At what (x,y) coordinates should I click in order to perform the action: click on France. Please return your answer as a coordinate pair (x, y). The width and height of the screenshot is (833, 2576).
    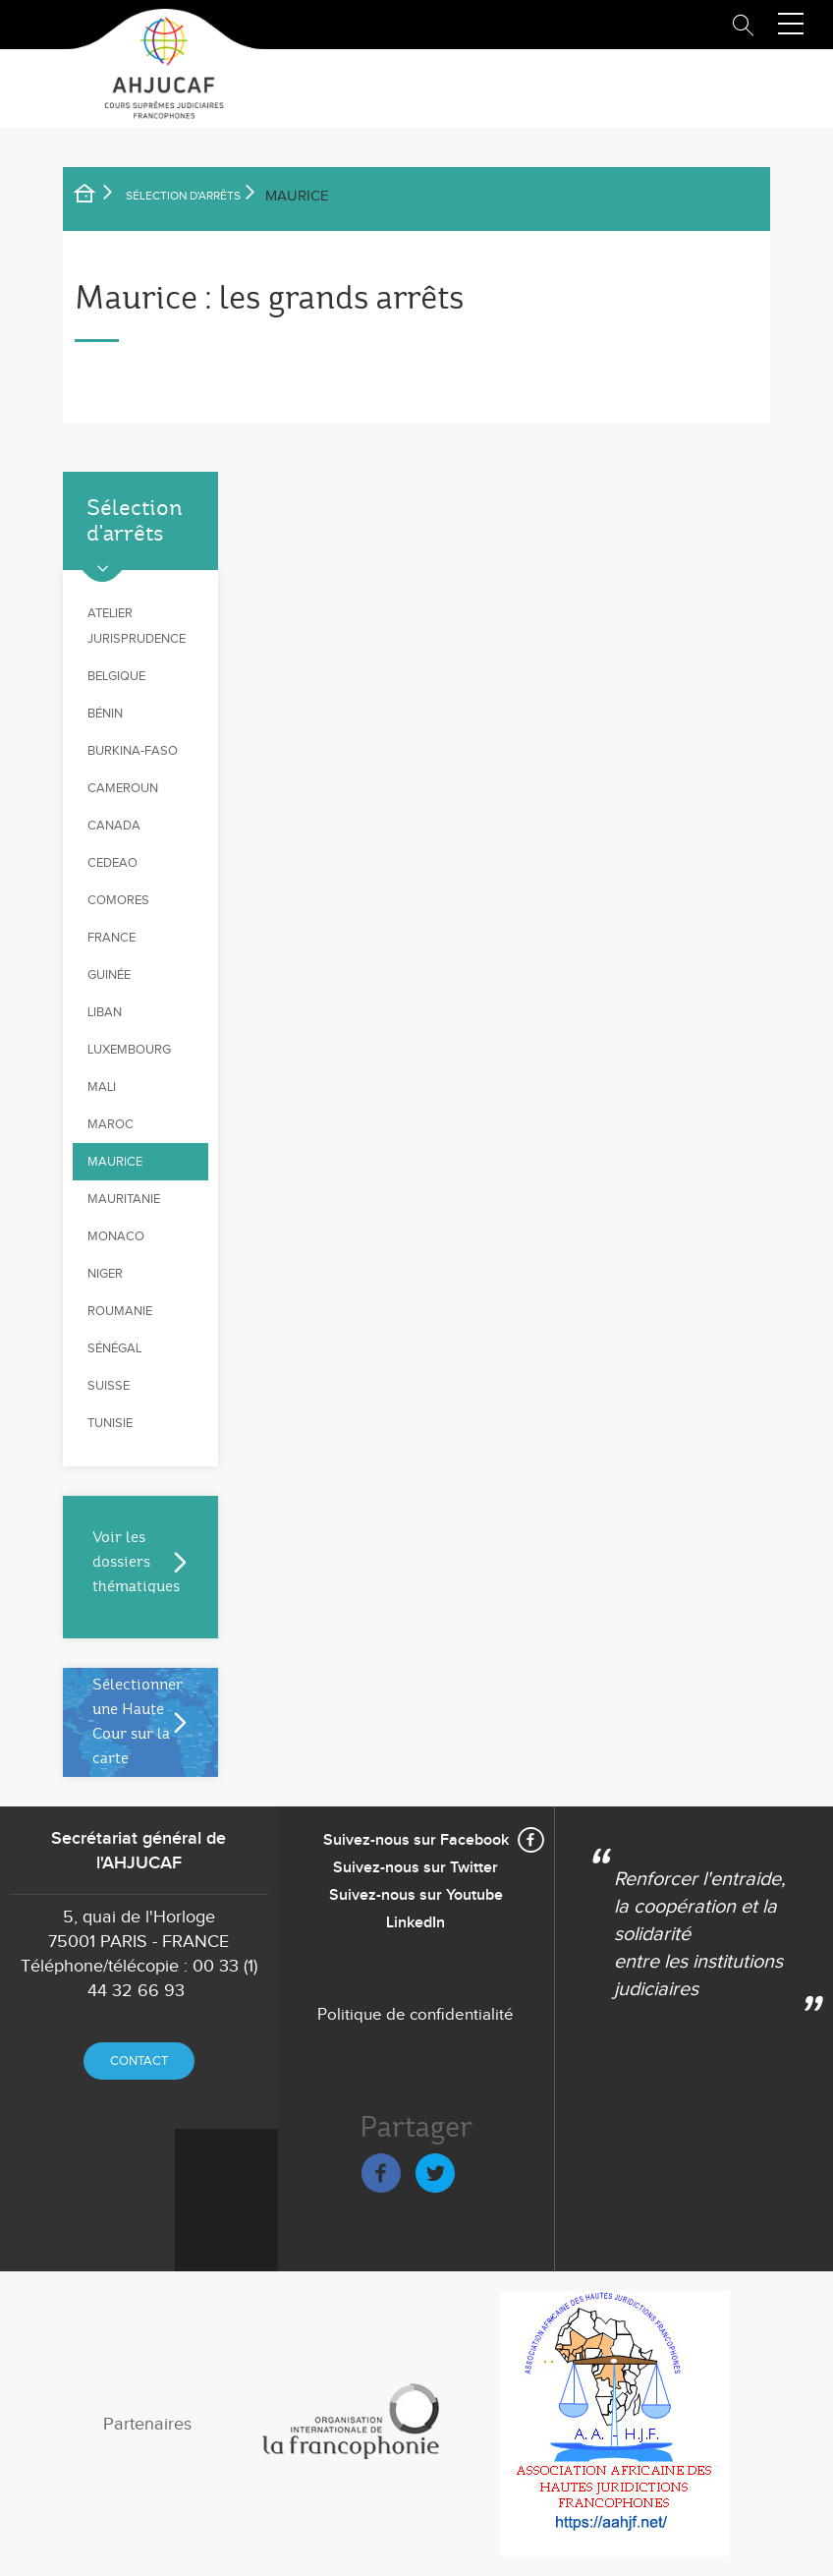
    Looking at the image, I should click on (111, 937).